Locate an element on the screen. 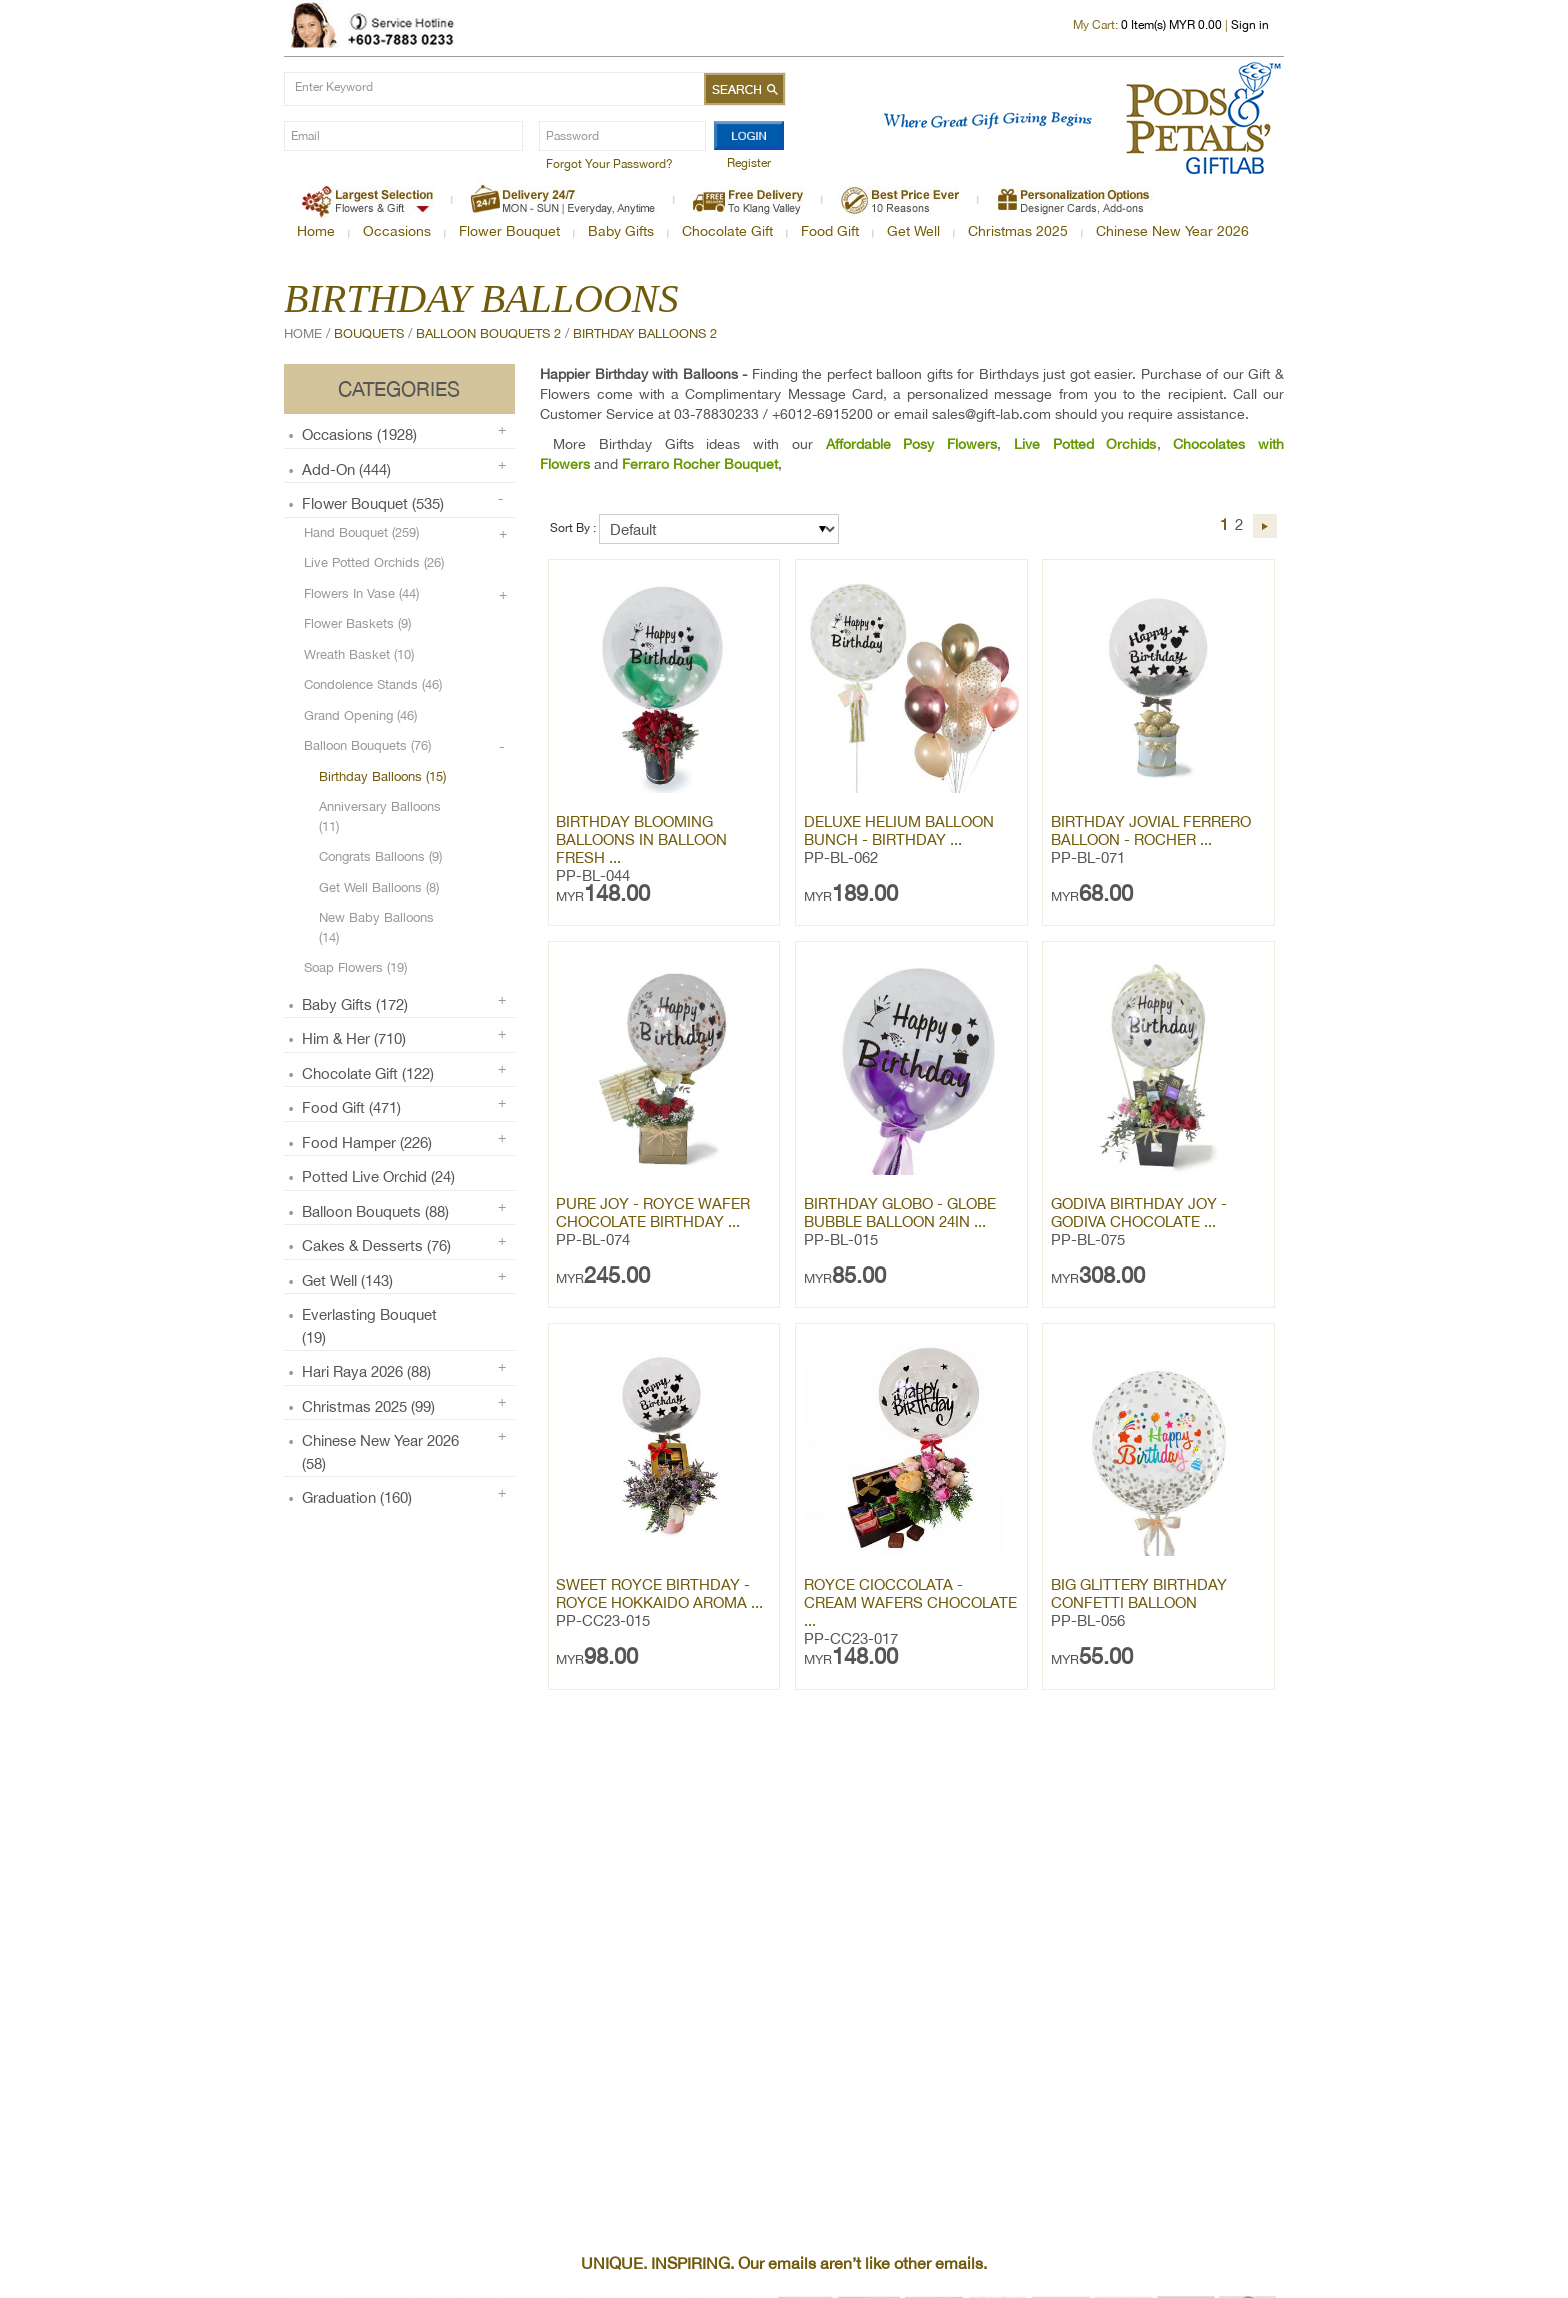 Image resolution: width=1568 pixels, height=2298 pixels. Balloon Bouquets (88) is located at coordinates (375, 1211).